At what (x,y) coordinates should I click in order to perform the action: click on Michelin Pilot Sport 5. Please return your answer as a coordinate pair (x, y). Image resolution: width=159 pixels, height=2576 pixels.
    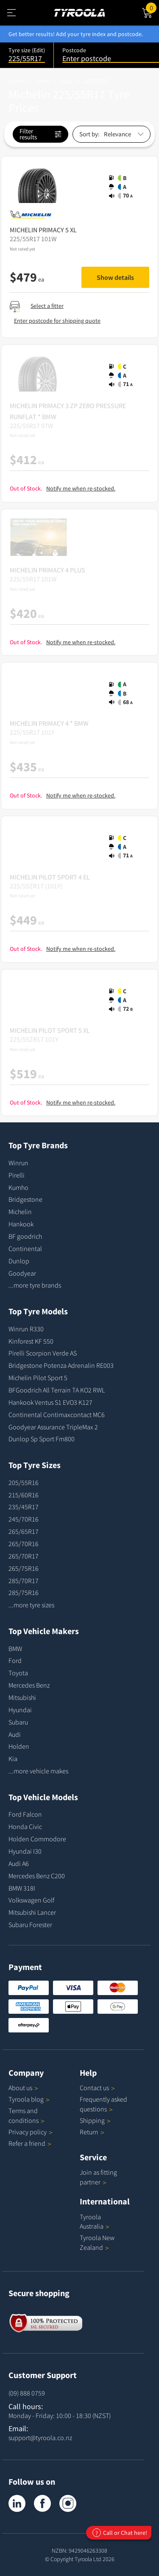
    Looking at the image, I should click on (37, 1377).